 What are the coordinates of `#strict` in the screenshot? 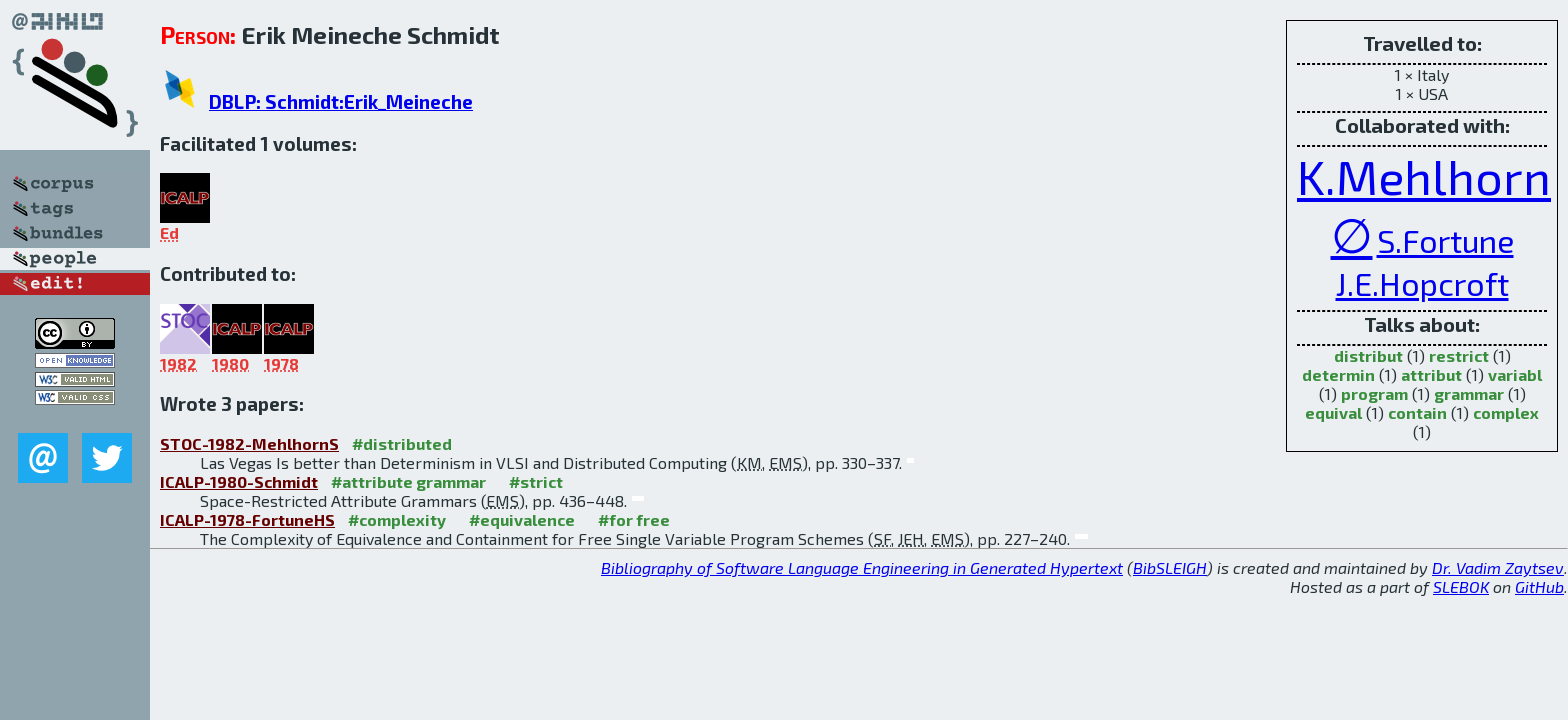 It's located at (536, 481).